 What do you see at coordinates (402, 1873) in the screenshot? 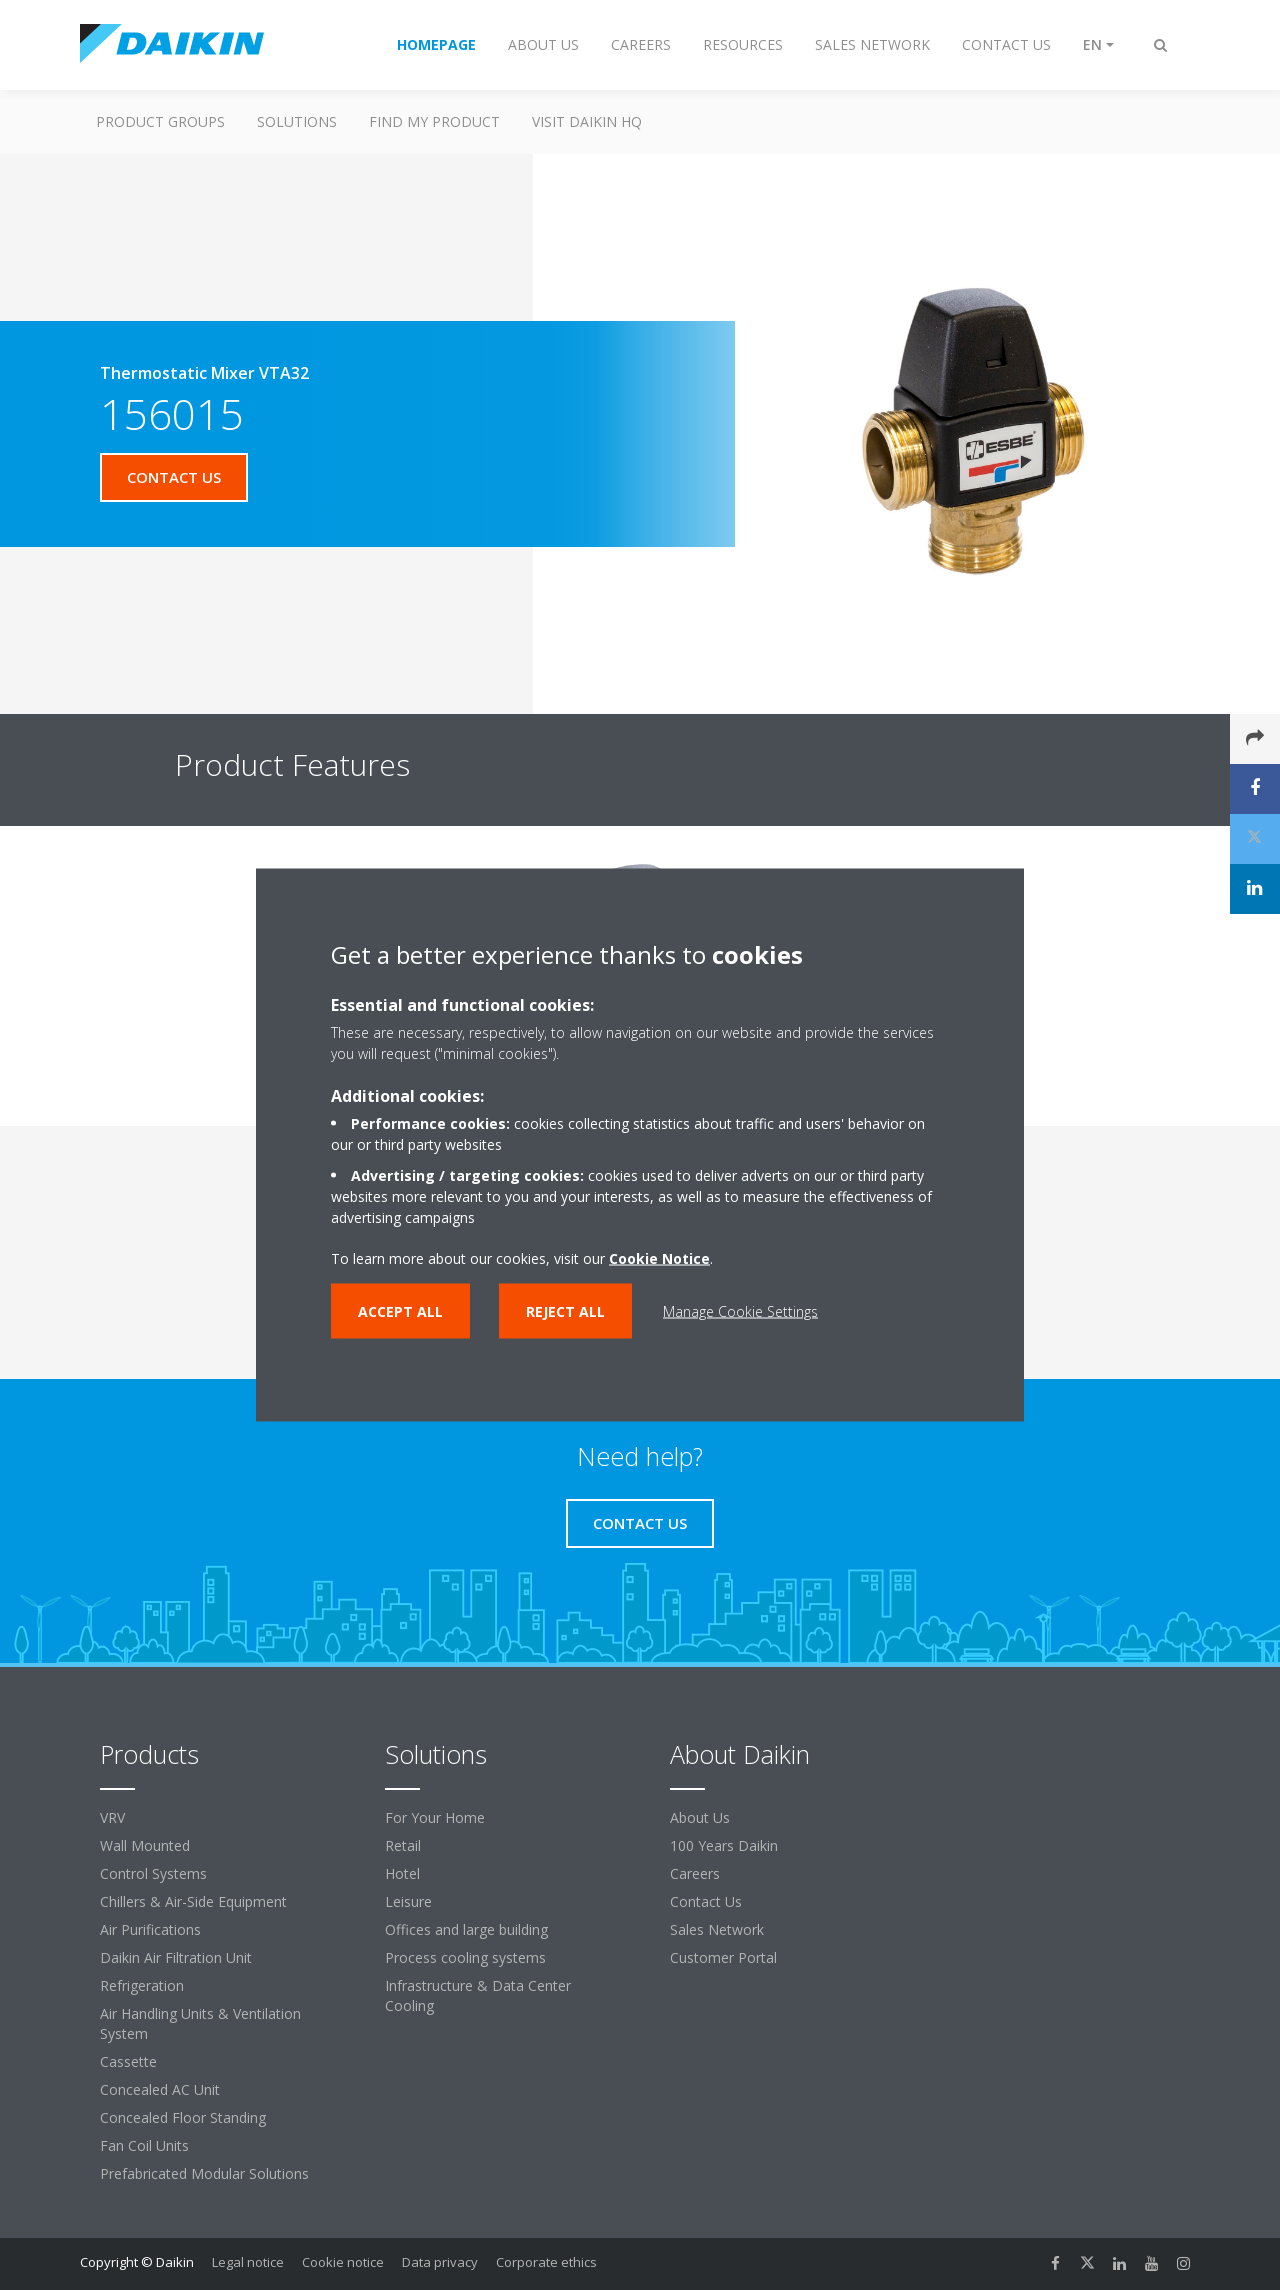
I see `Hotel` at bounding box center [402, 1873].